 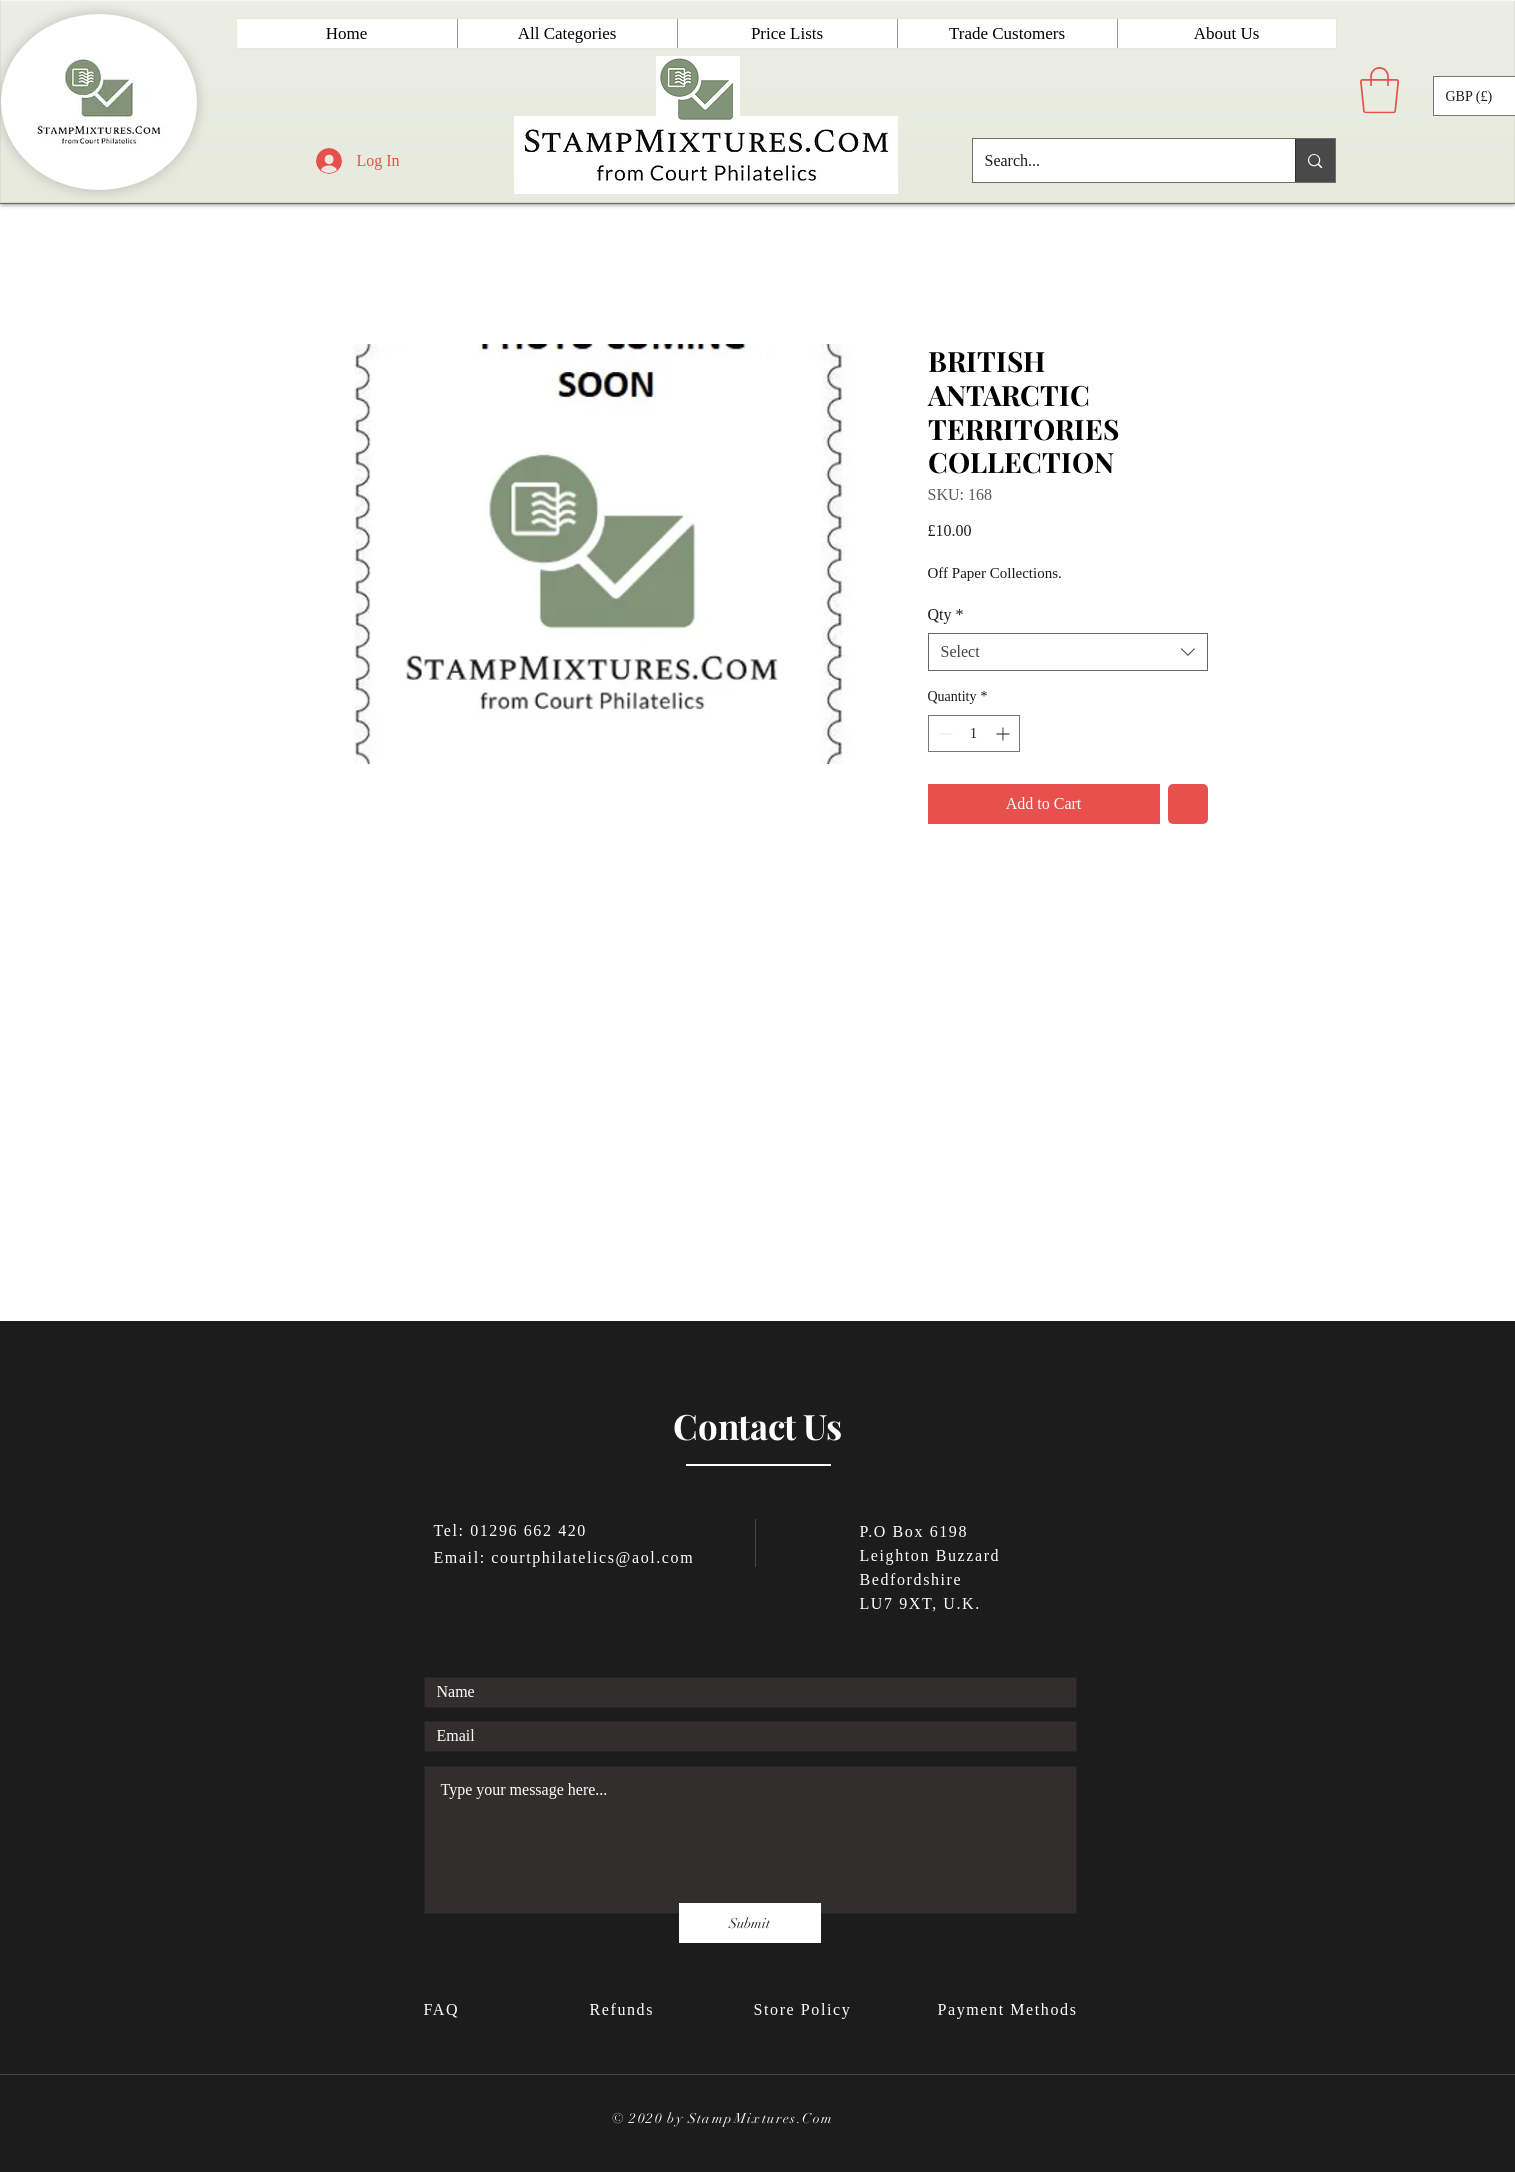 I want to click on Qty, so click(x=946, y=614).